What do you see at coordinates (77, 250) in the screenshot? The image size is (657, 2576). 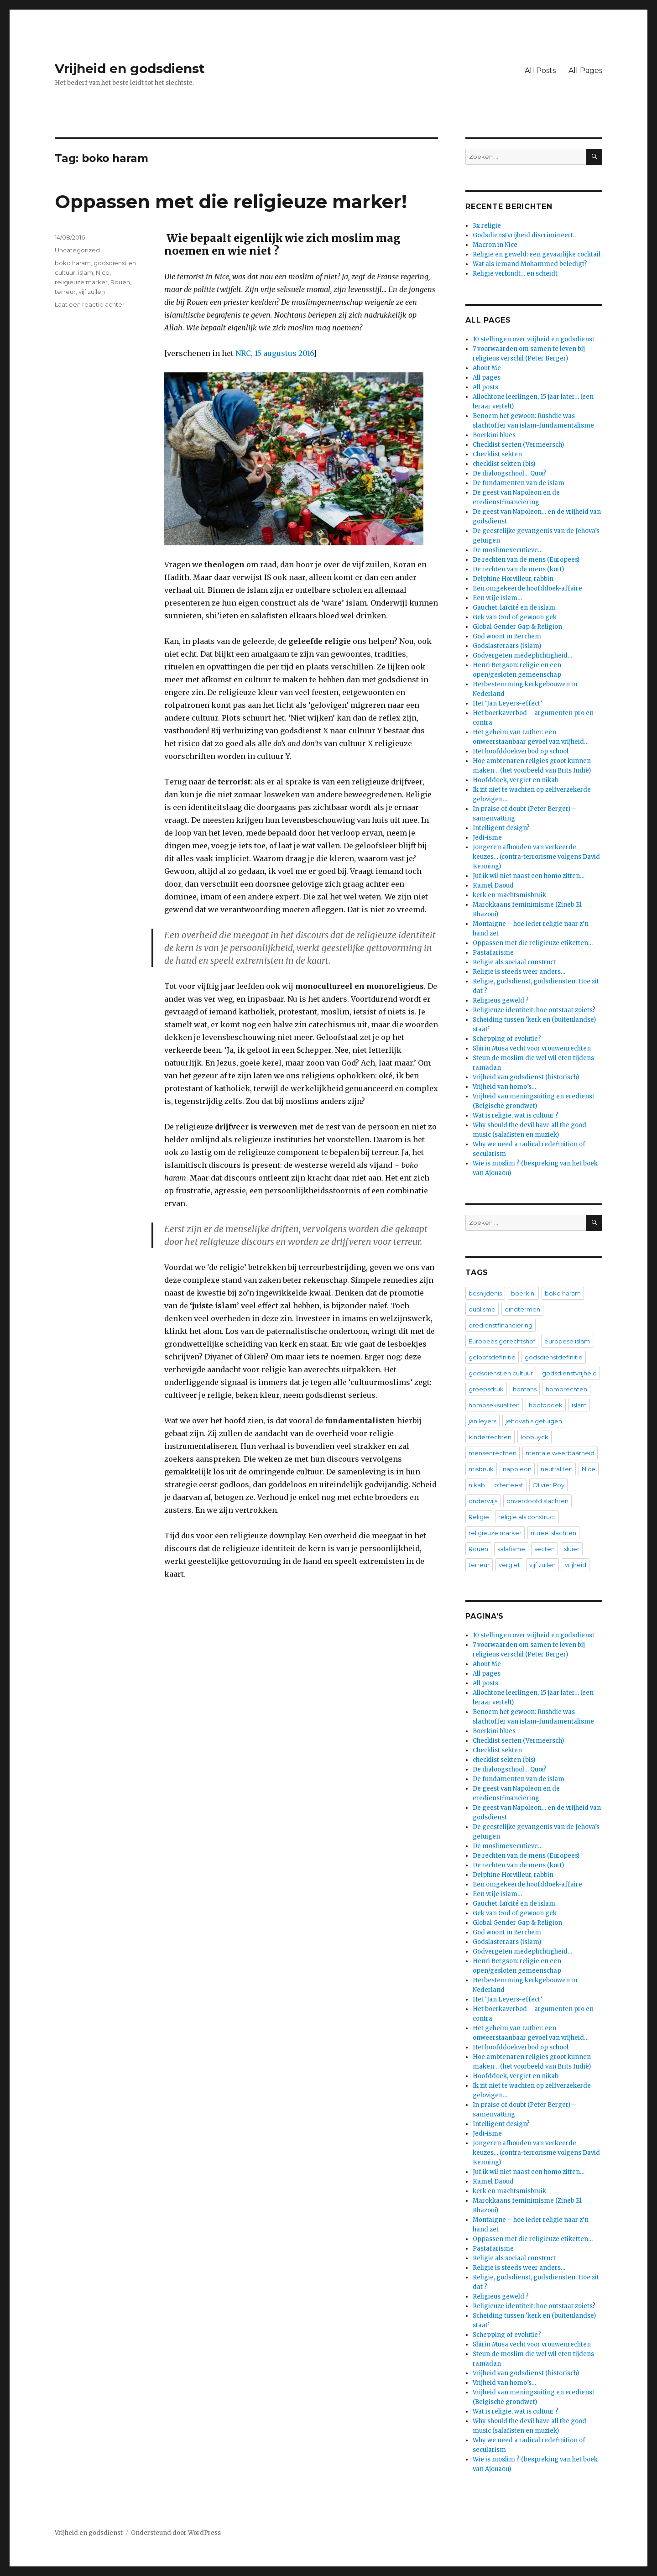 I see `Uncategorized` at bounding box center [77, 250].